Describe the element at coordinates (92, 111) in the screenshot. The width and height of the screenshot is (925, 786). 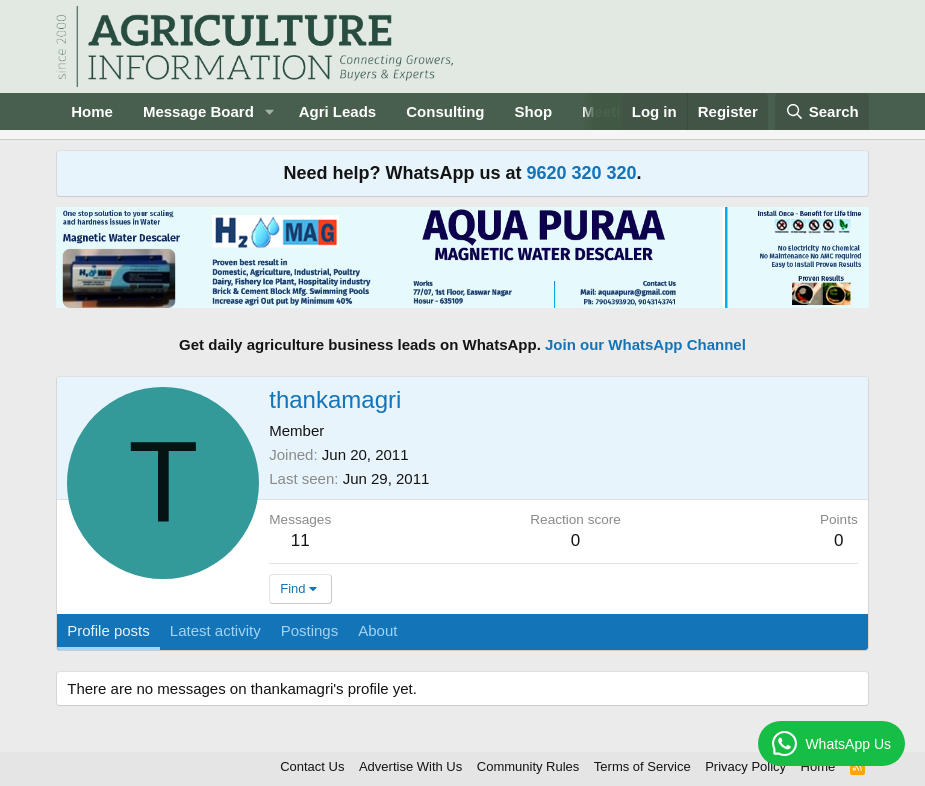
I see `Home` at that location.